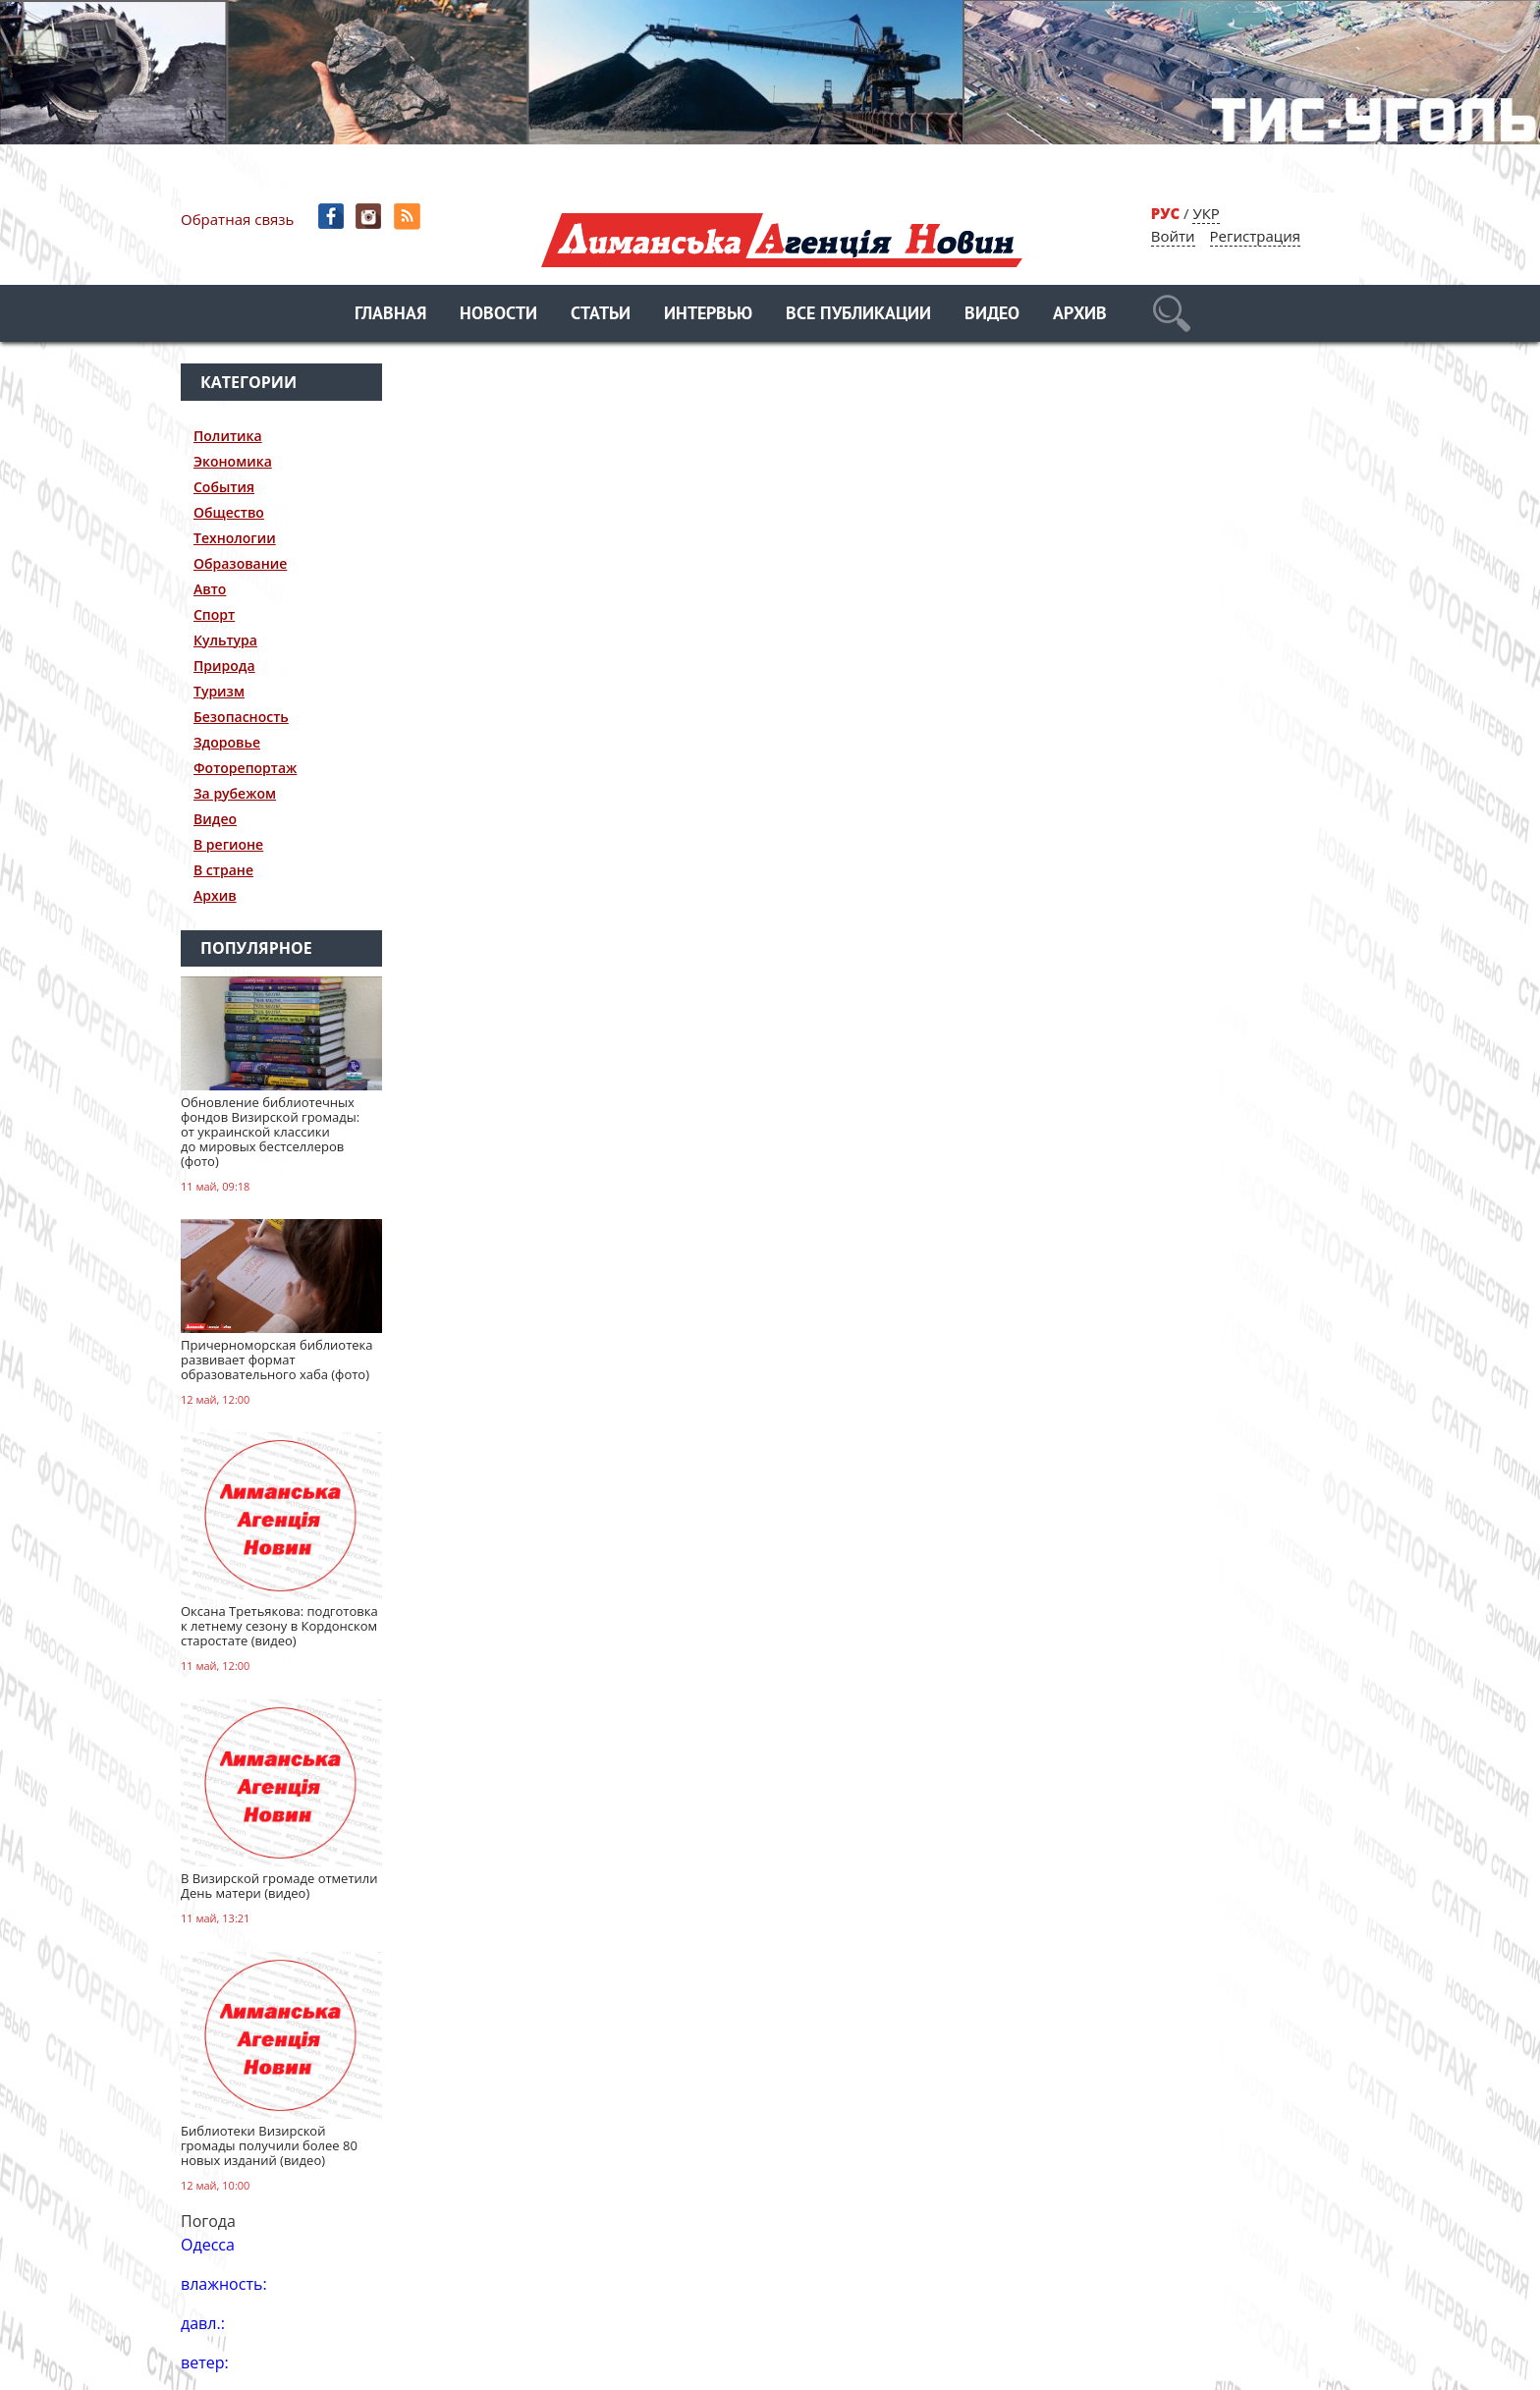 This screenshot has height=2390, width=1540. I want to click on Безопасность, so click(241, 716).